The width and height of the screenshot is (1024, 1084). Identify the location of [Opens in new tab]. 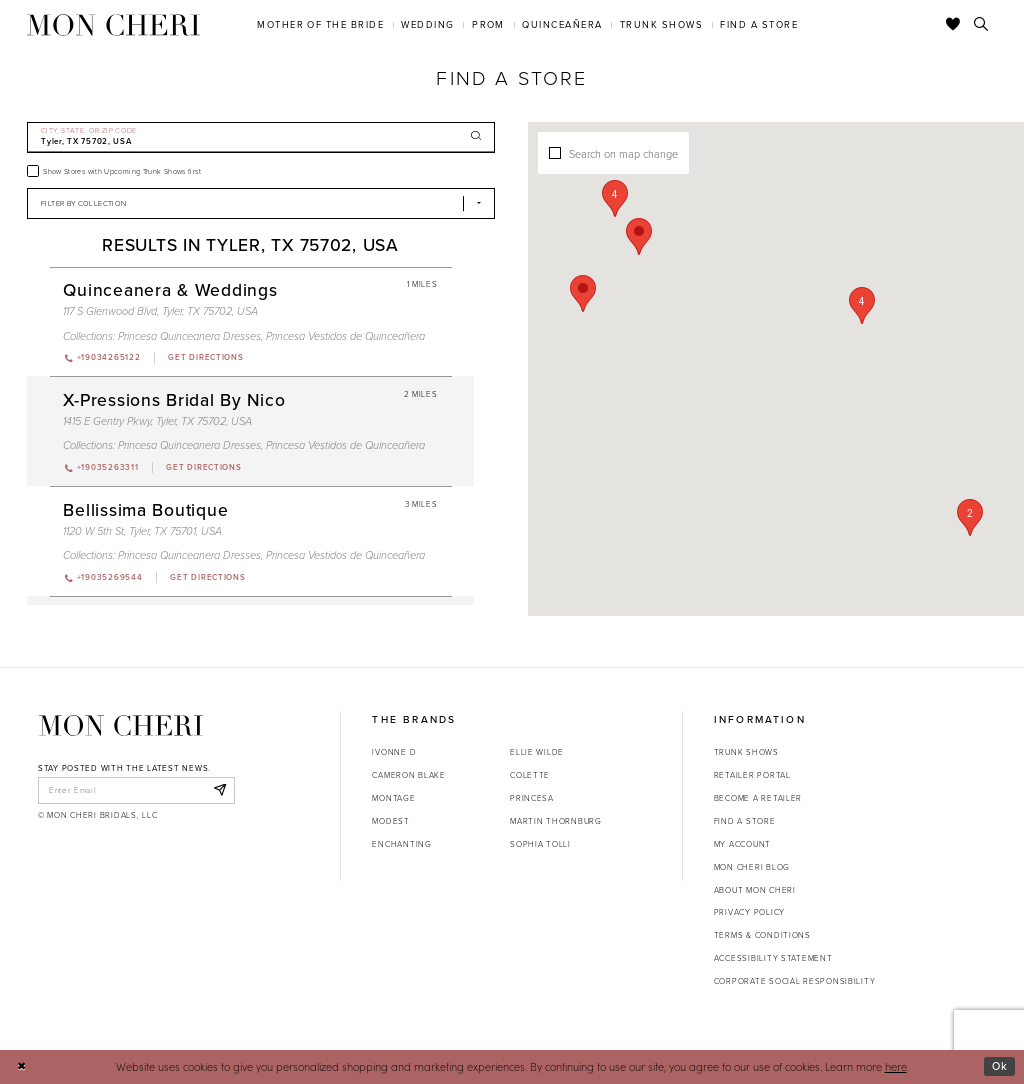
(205, 358).